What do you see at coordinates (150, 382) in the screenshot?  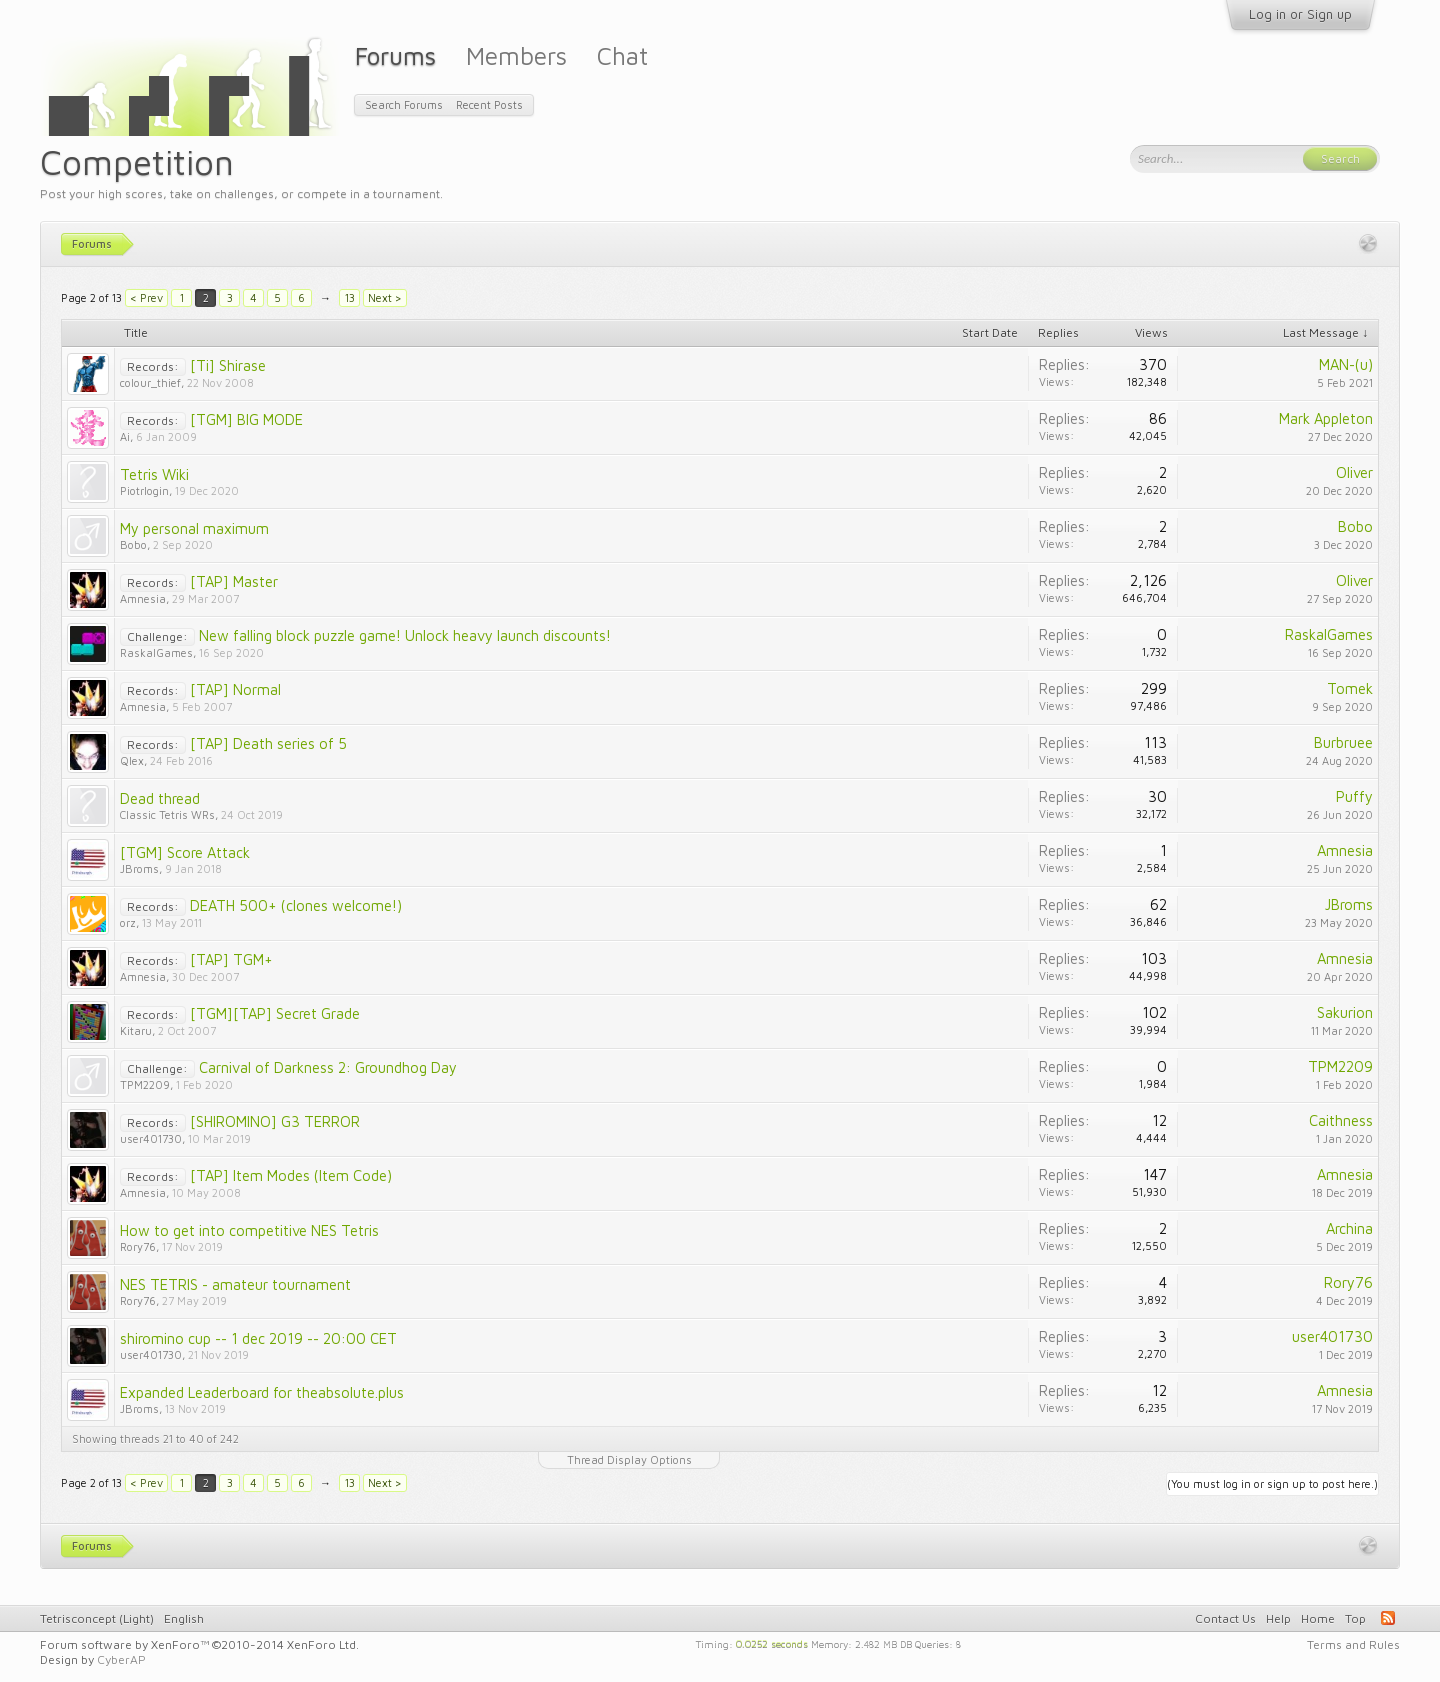 I see `colour_thief` at bounding box center [150, 382].